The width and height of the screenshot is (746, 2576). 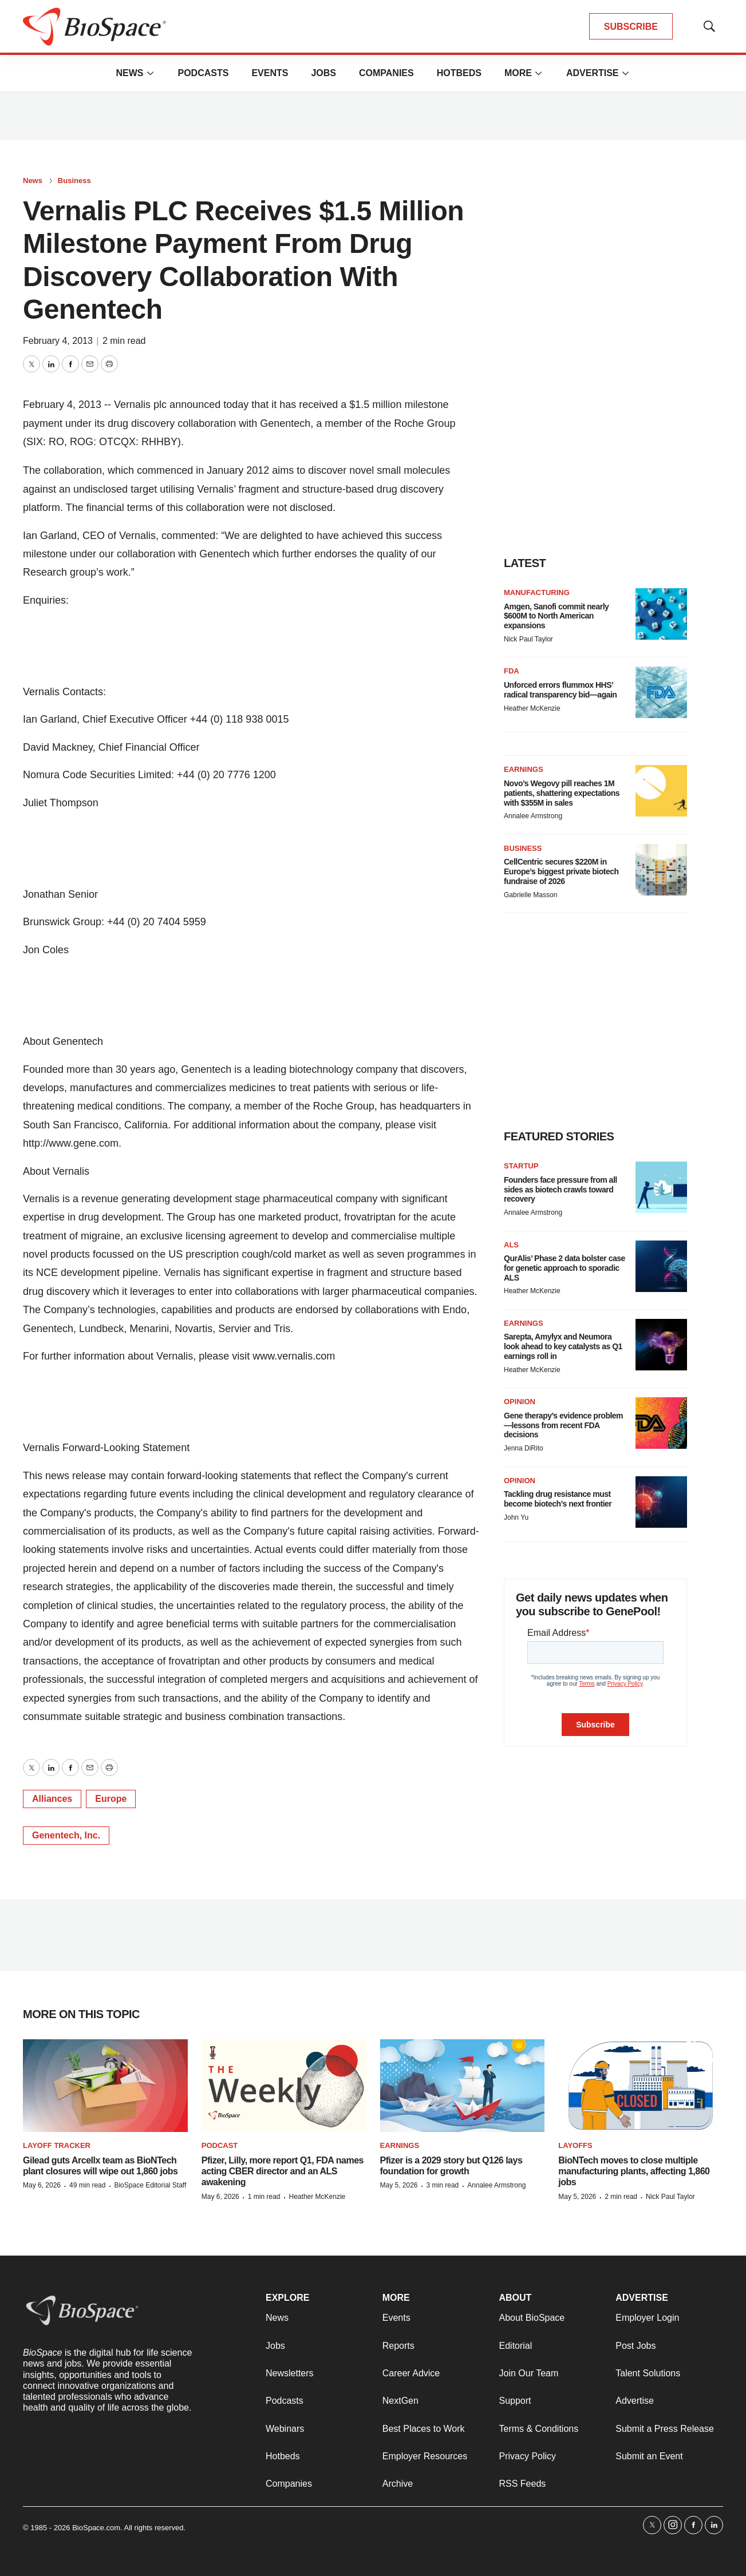 What do you see at coordinates (459, 73) in the screenshot?
I see `Hotbeds` at bounding box center [459, 73].